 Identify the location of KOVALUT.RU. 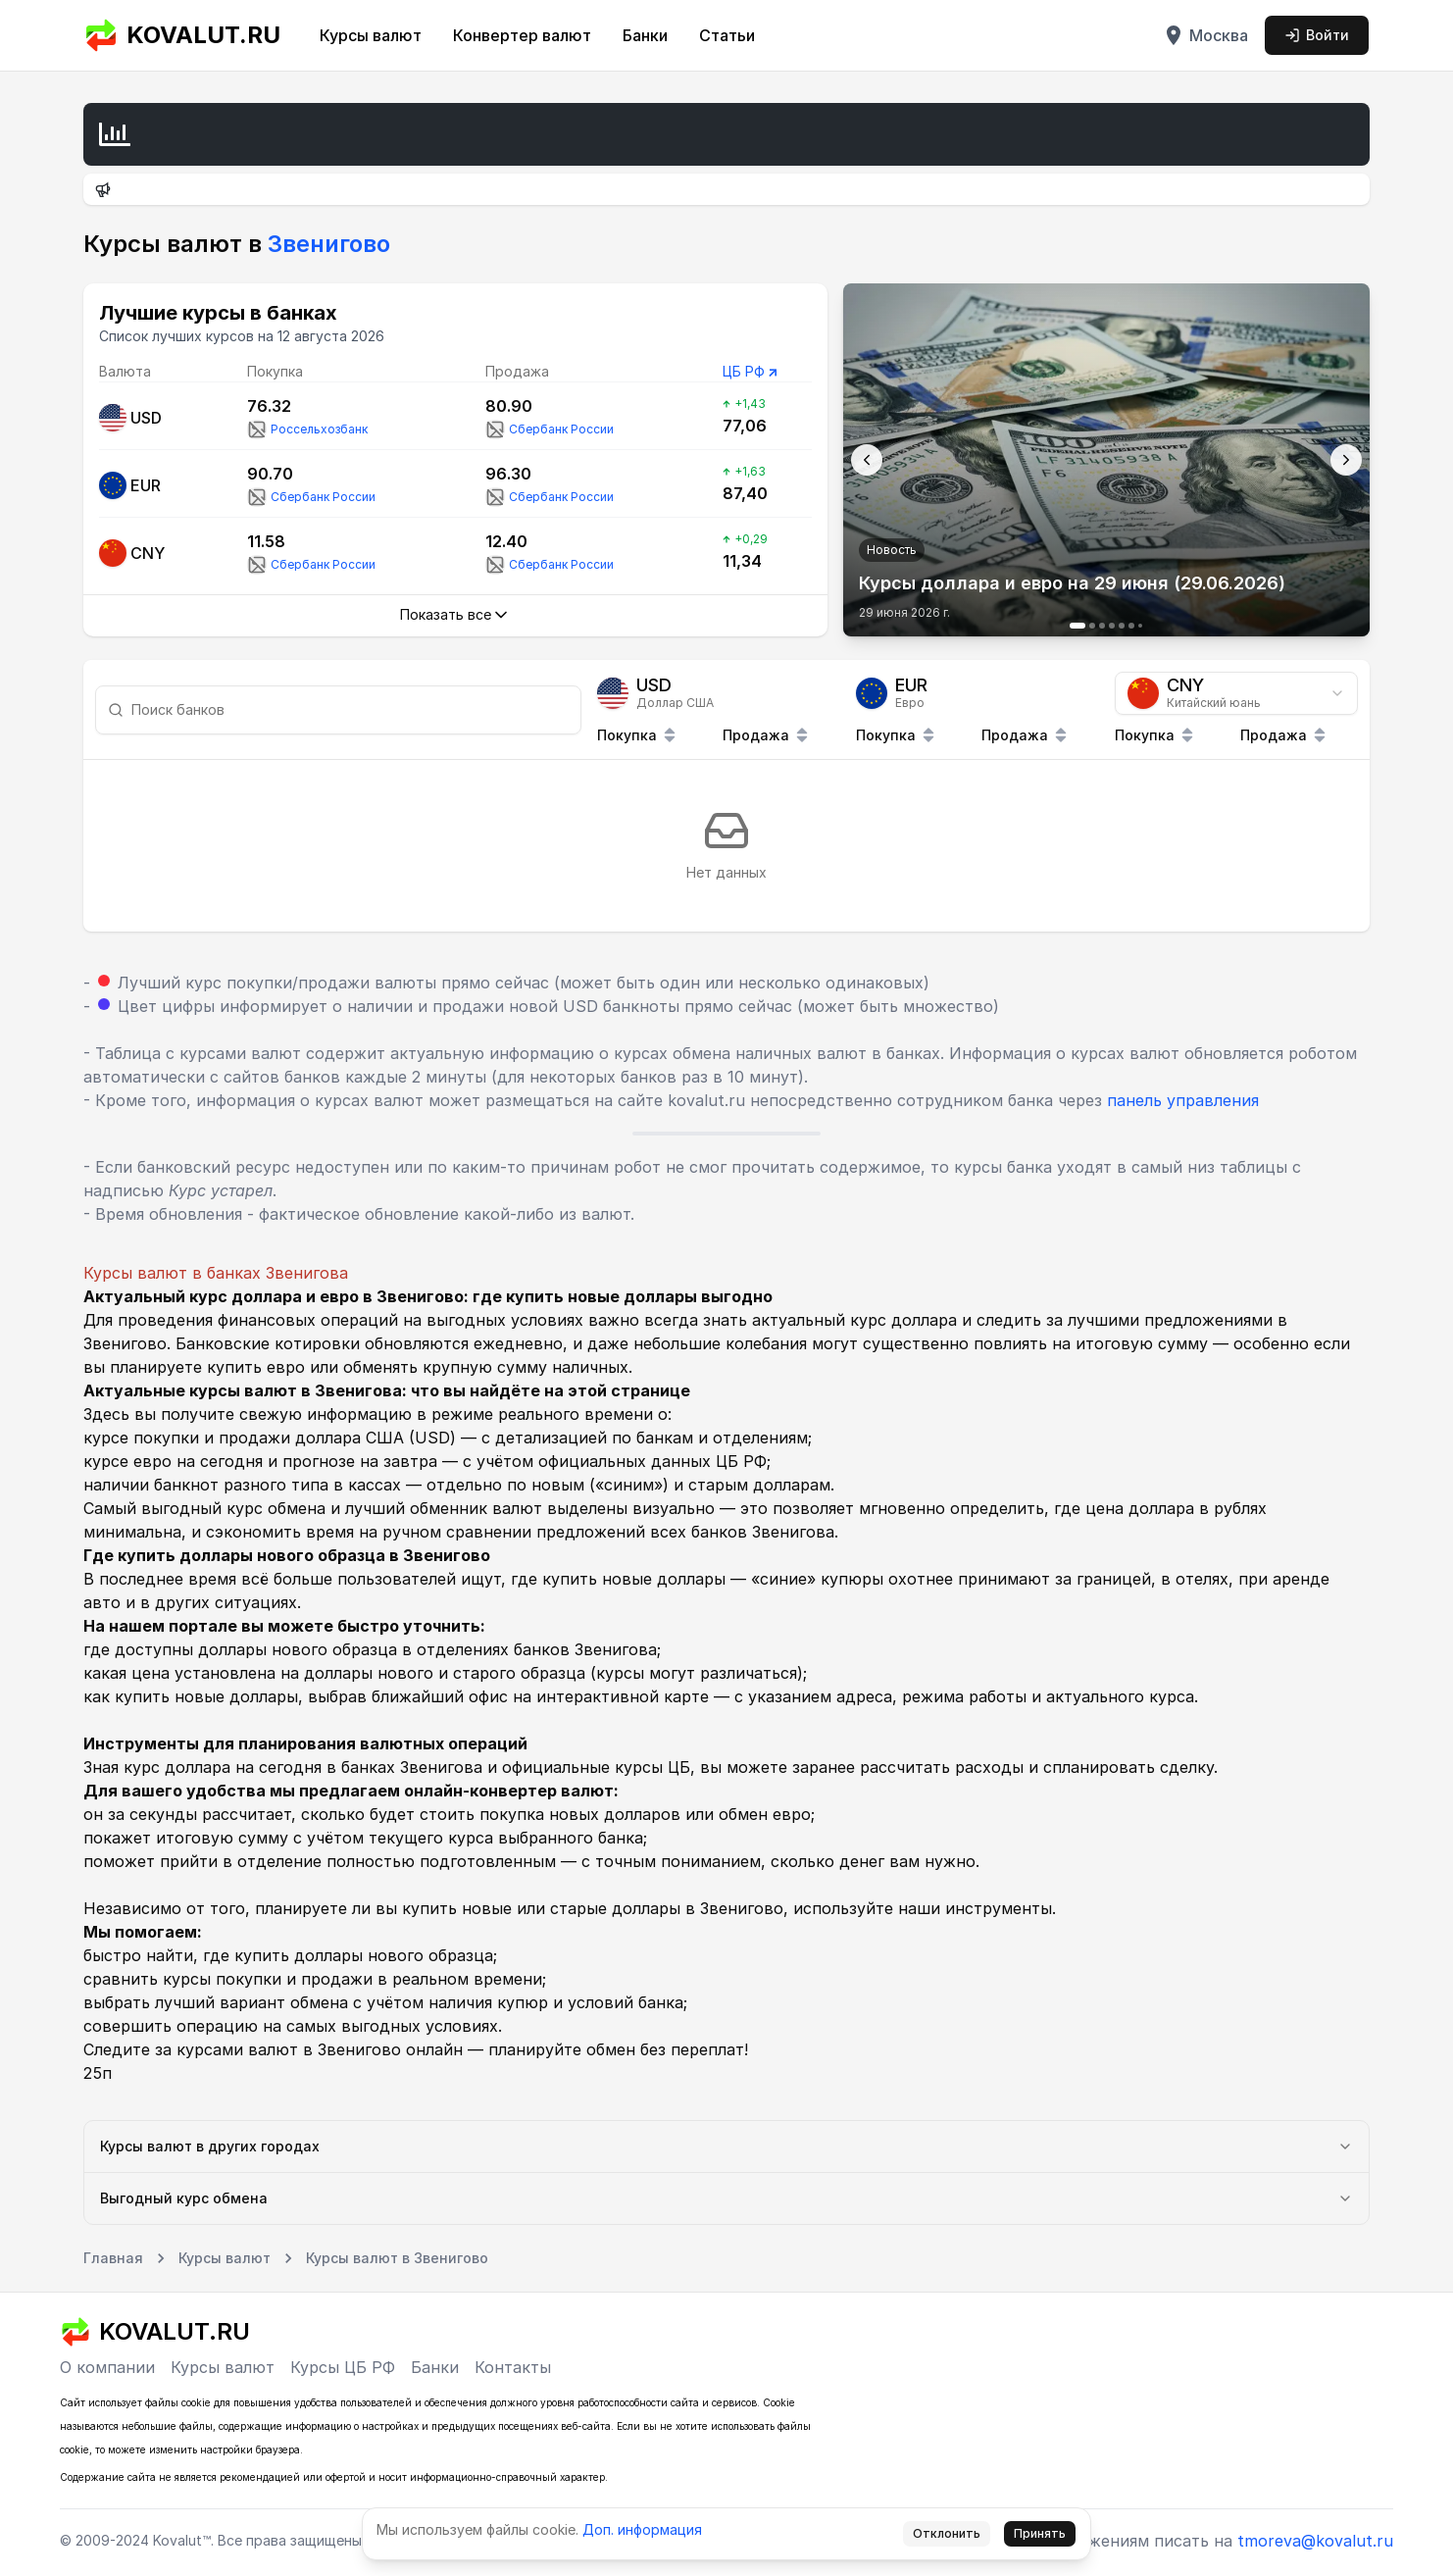
(181, 35).